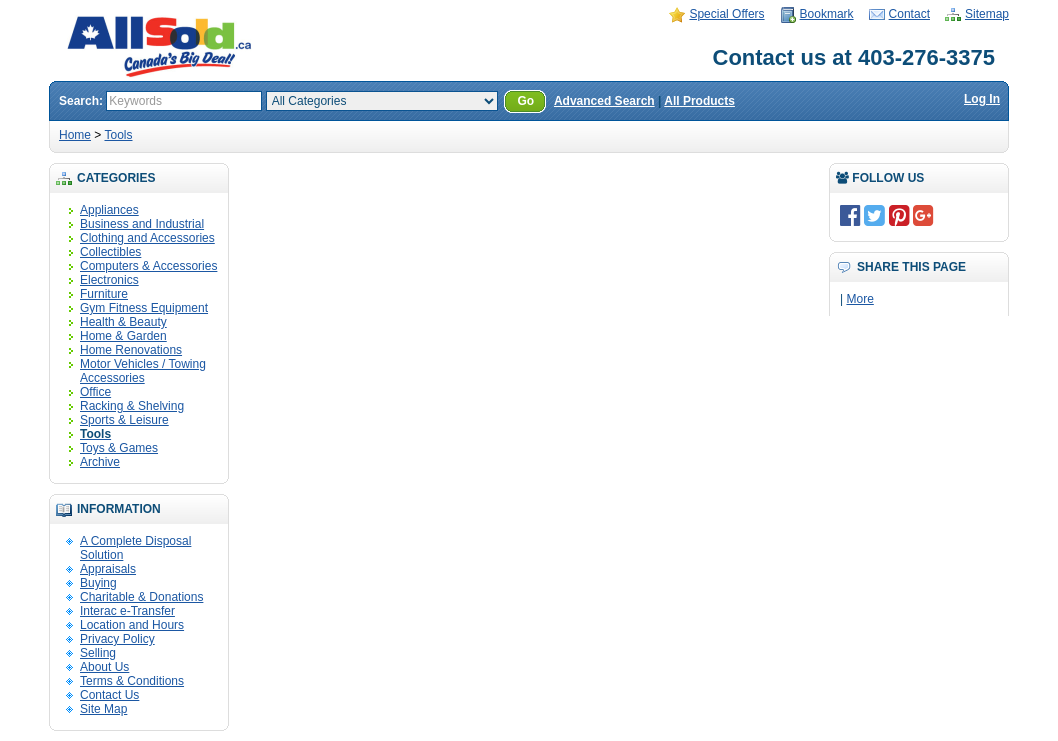 The width and height of the screenshot is (1058, 741). Describe the element at coordinates (98, 653) in the screenshot. I see `Selling` at that location.